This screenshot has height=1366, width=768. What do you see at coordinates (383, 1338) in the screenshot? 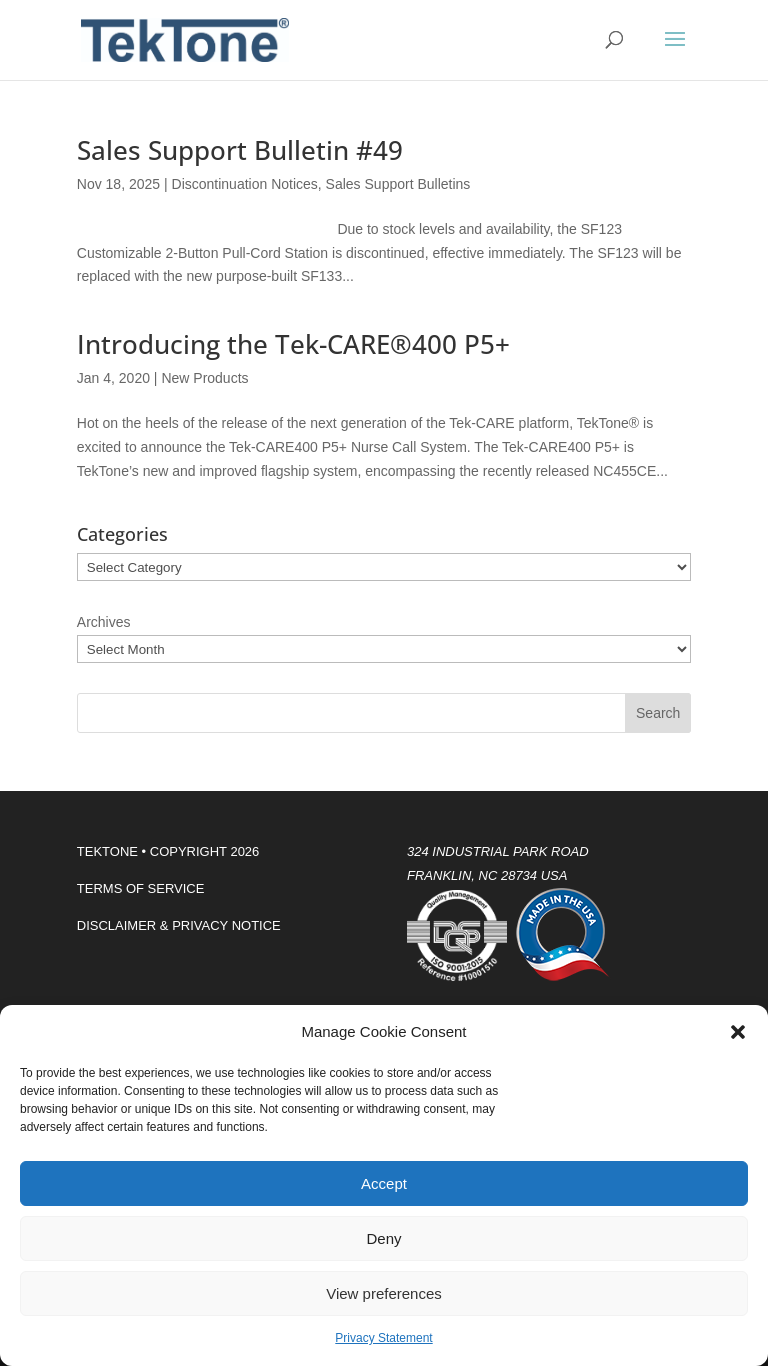
I see `Privacy Statement` at bounding box center [383, 1338].